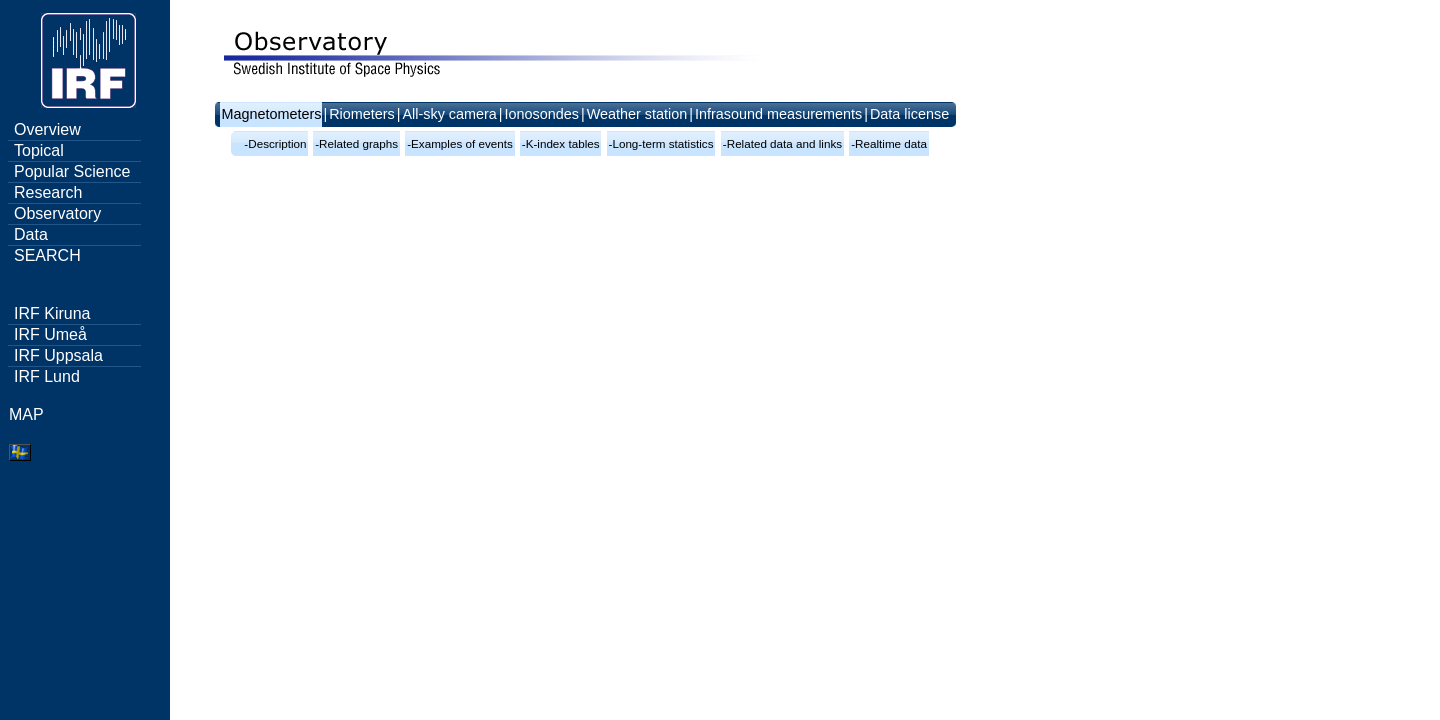  I want to click on -Related graphs, so click(356, 143).